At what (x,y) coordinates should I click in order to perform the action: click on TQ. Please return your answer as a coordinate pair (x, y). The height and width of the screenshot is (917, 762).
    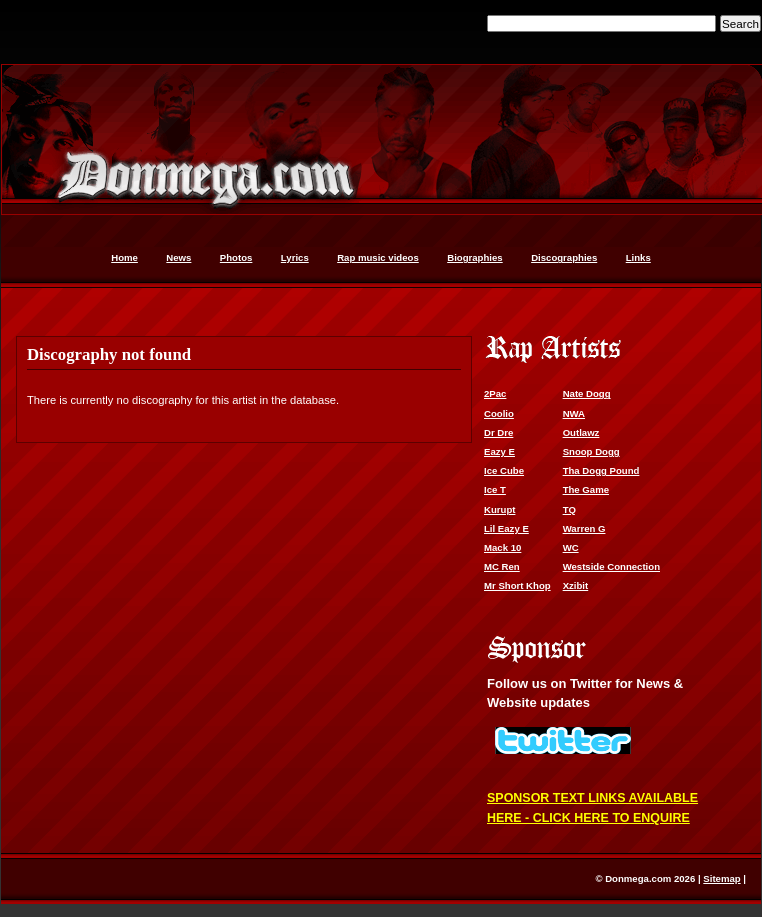
    Looking at the image, I should click on (569, 509).